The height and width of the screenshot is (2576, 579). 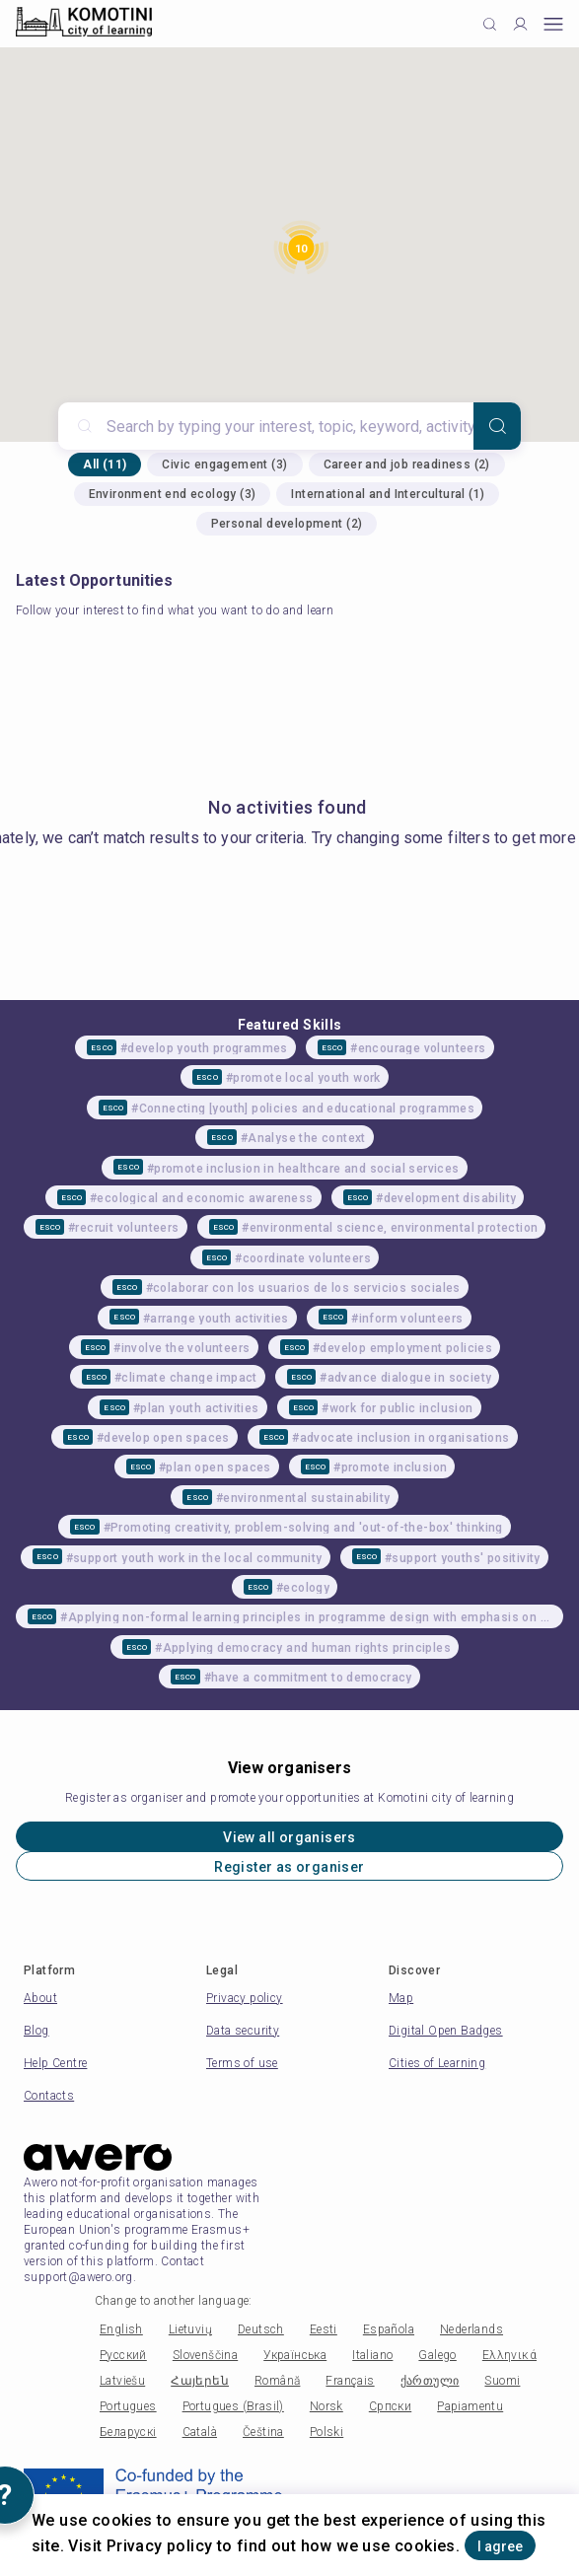 I want to click on English, so click(x=121, y=2329).